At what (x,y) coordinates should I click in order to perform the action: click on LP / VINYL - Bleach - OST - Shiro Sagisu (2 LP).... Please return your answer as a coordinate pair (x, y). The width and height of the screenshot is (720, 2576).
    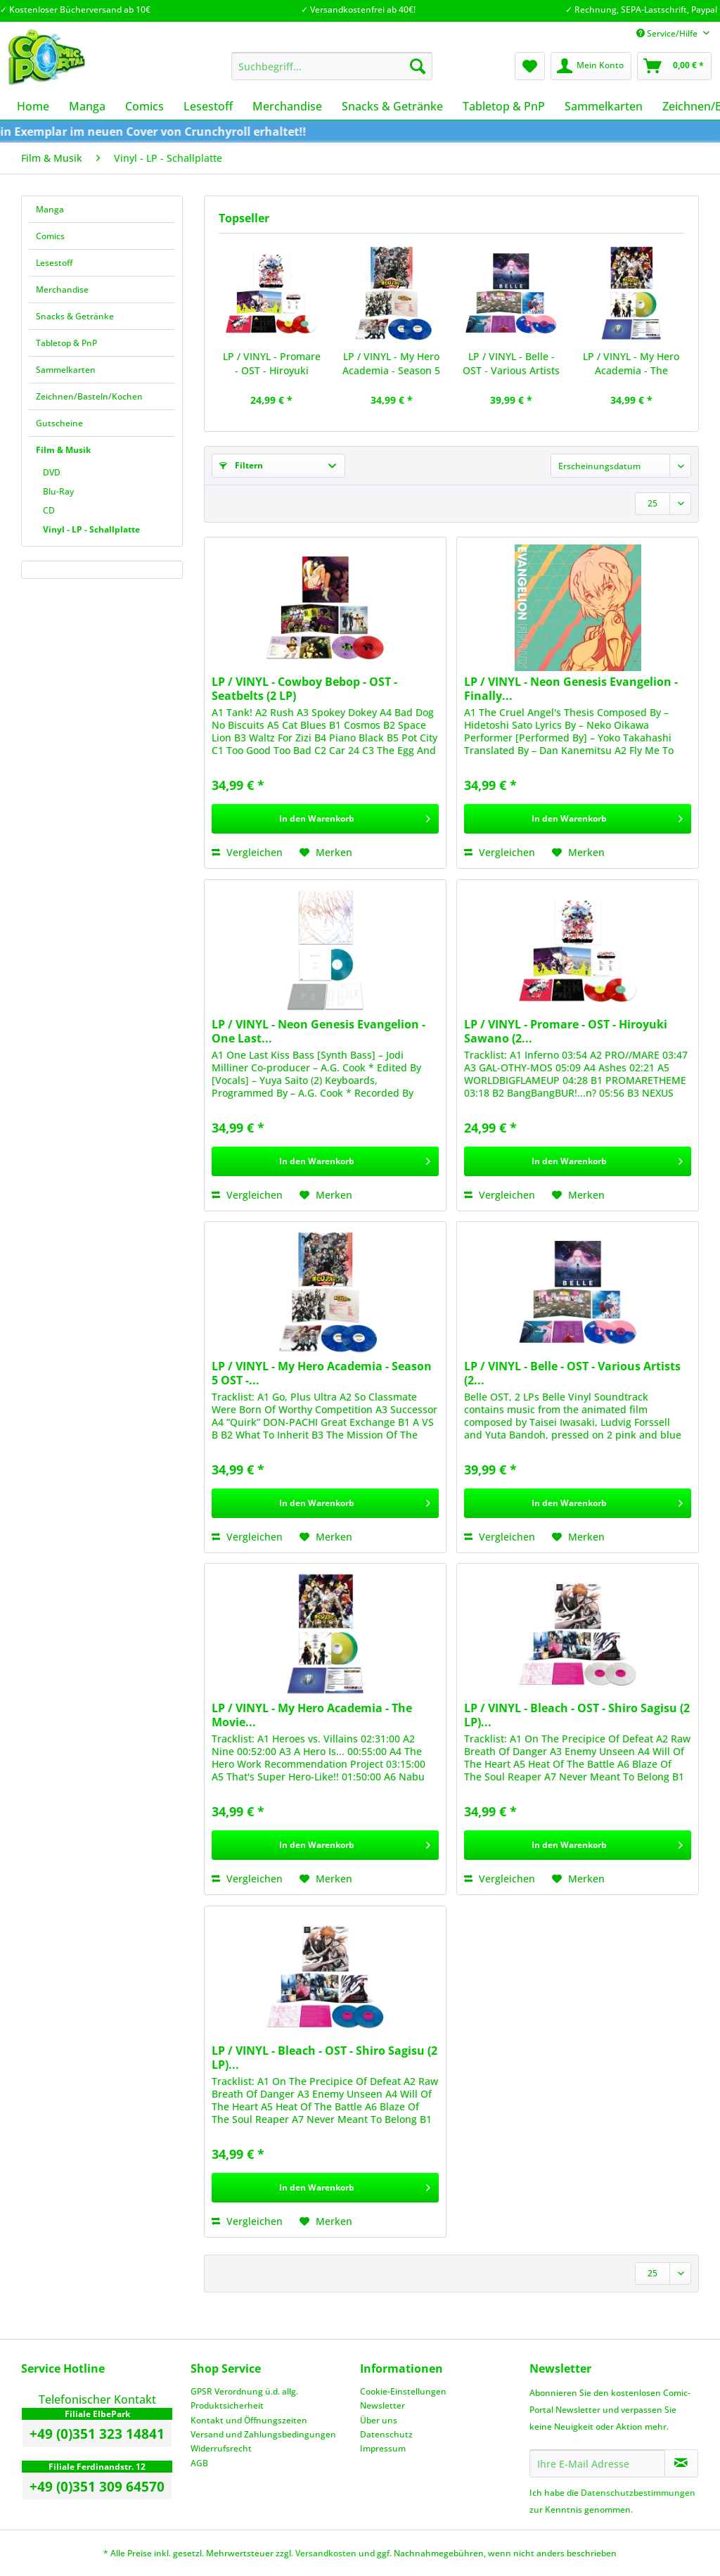
    Looking at the image, I should click on (577, 1715).